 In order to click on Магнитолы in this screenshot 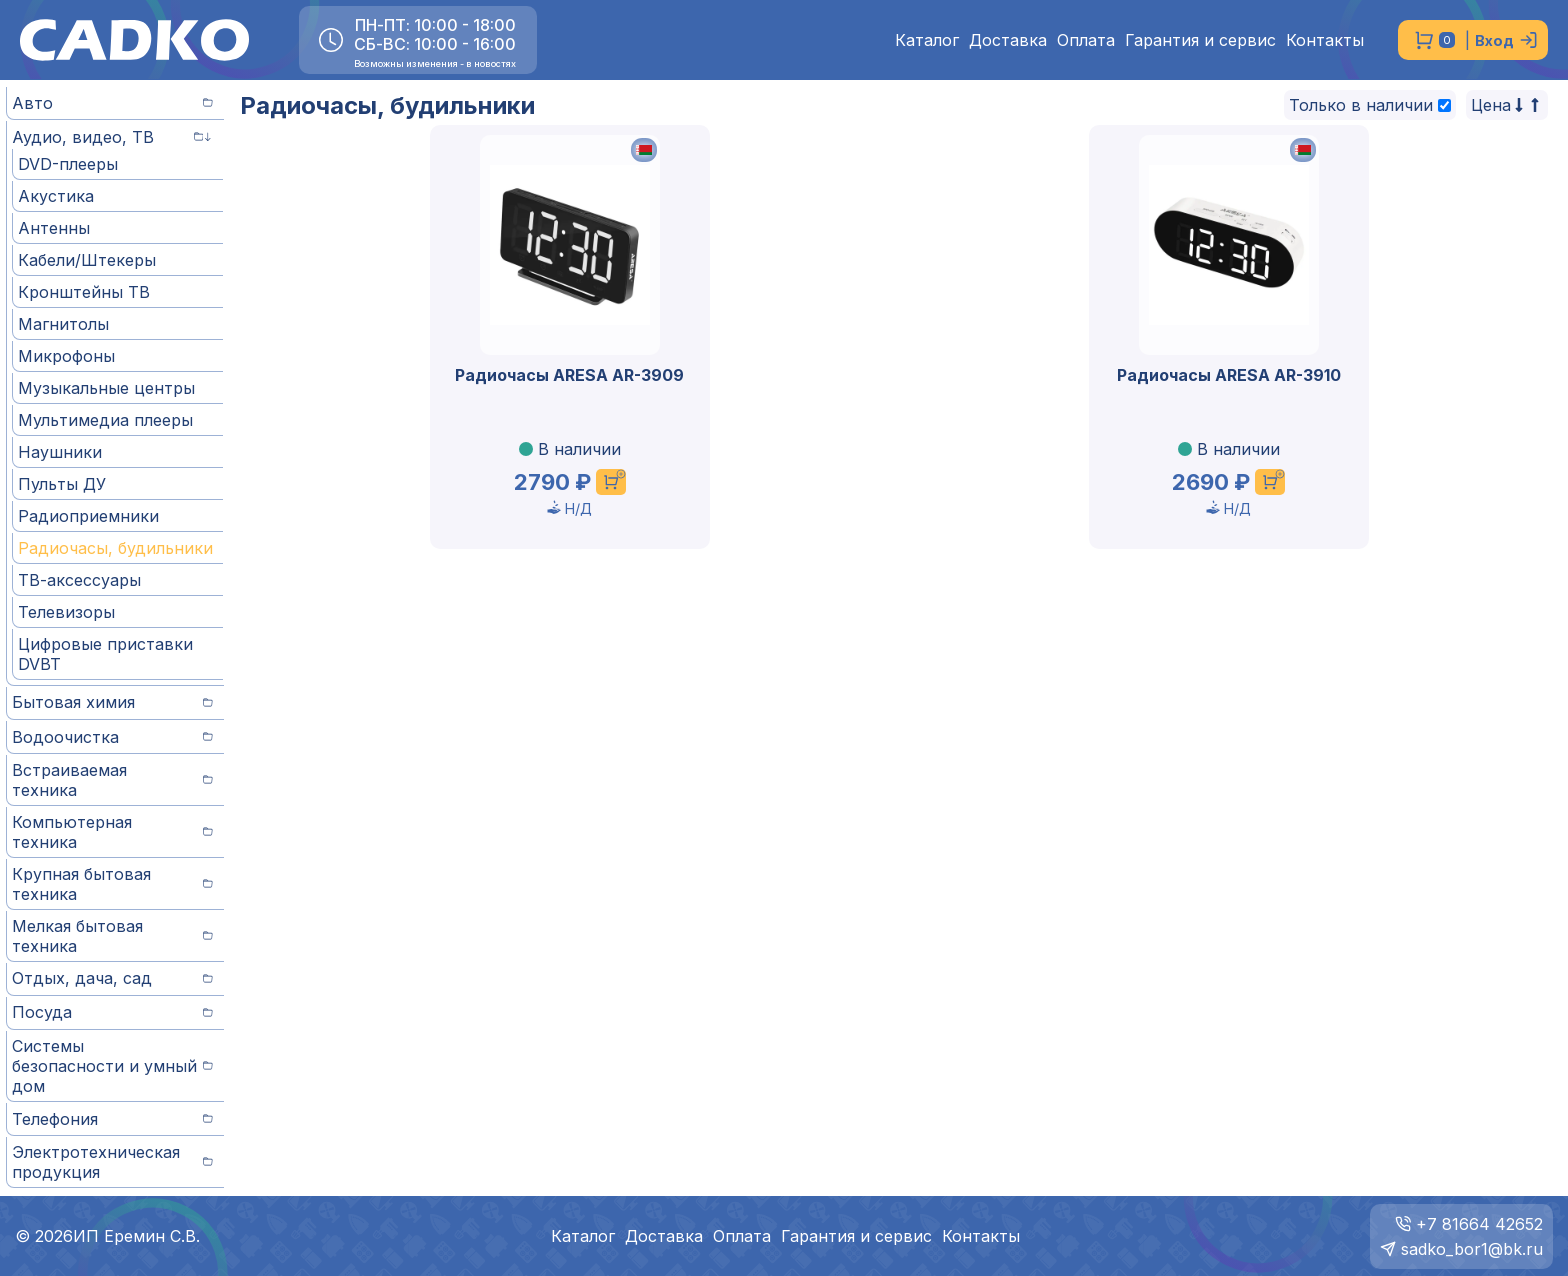, I will do `click(63, 324)`.